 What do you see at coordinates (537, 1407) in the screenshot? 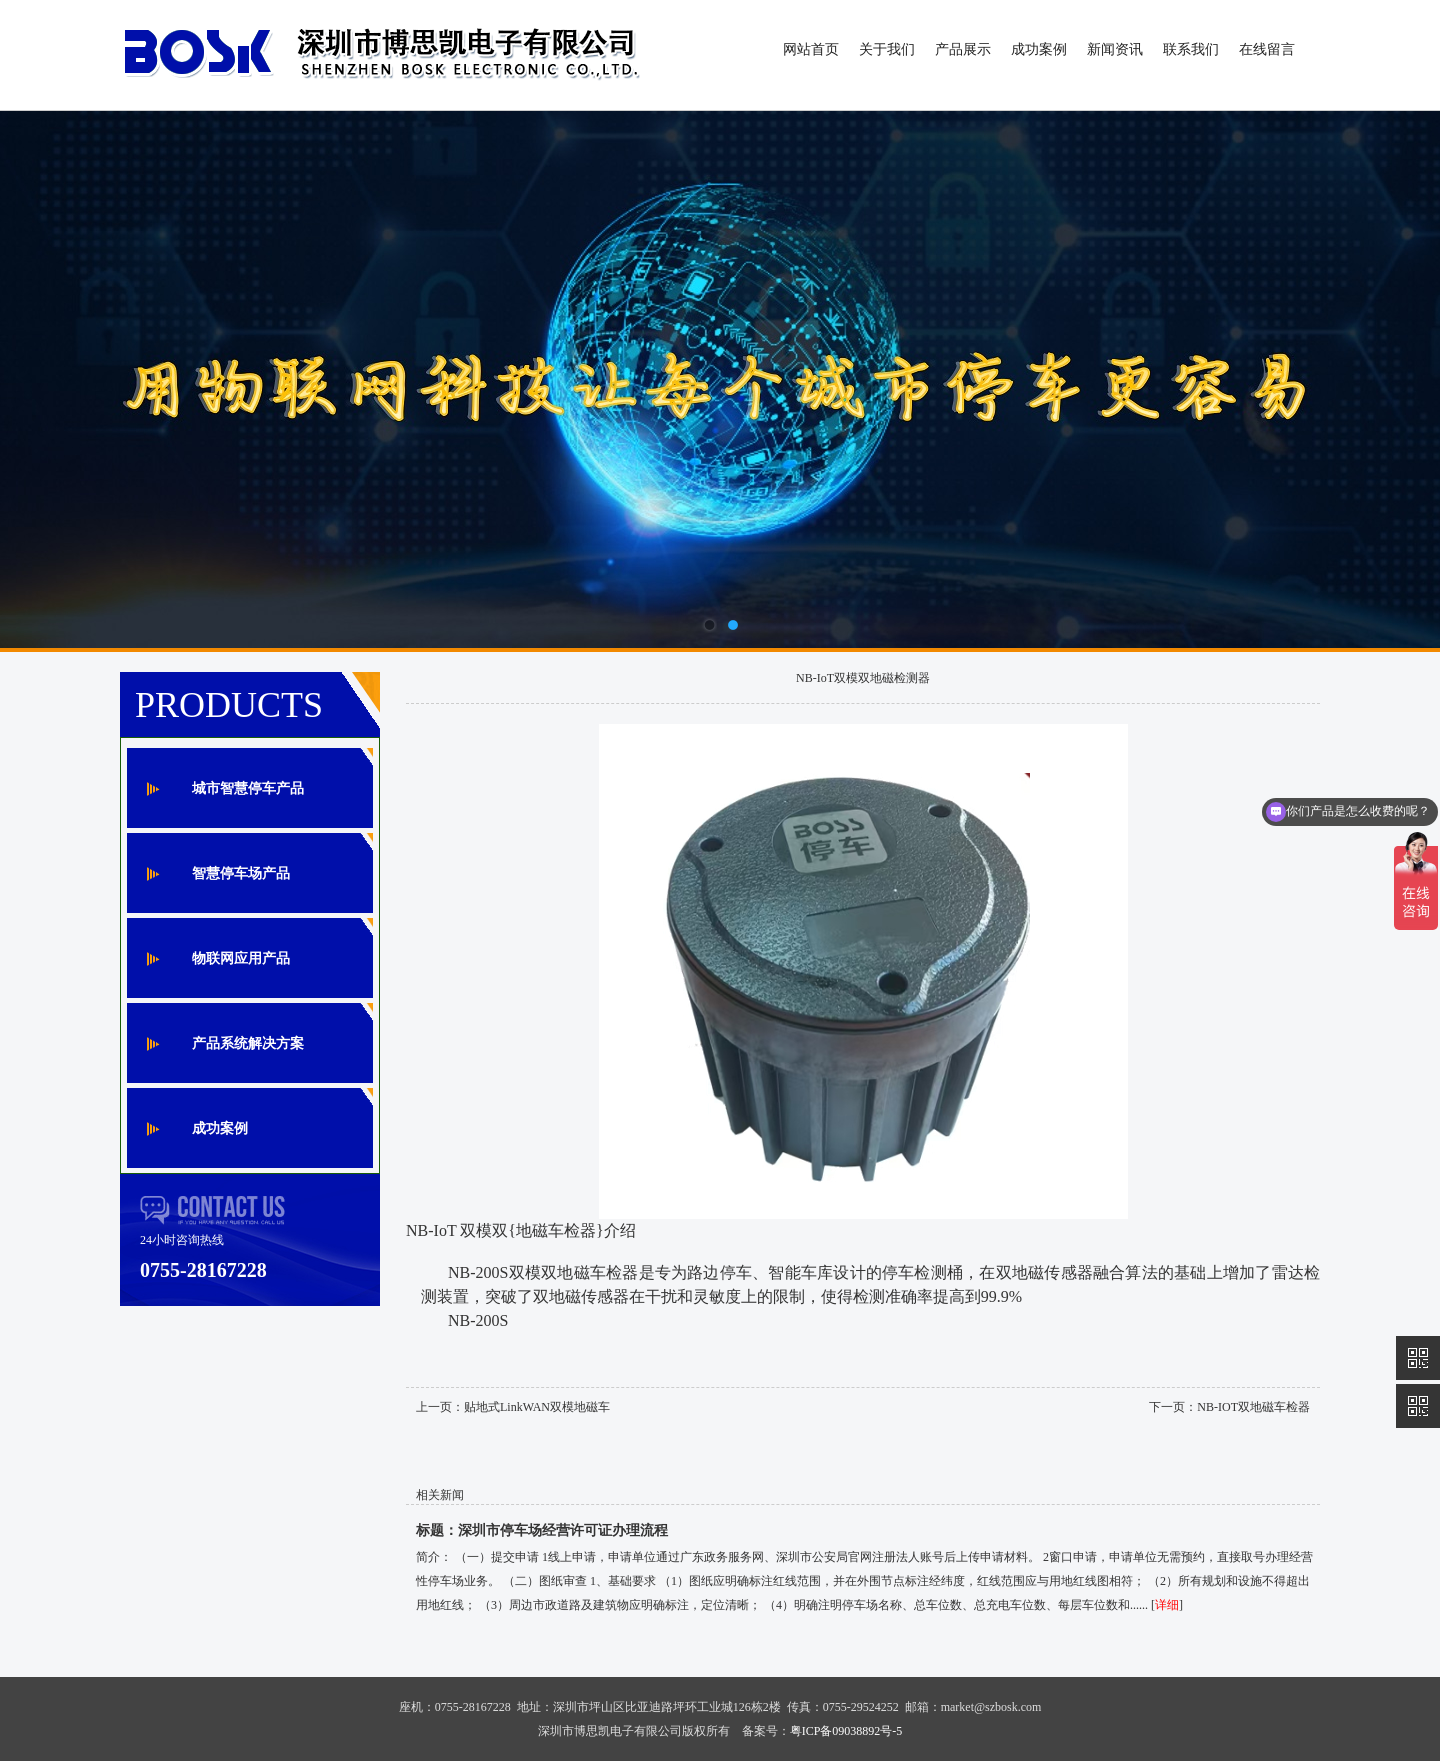
I see `贴地式LinkWAN双模地磁车` at bounding box center [537, 1407].